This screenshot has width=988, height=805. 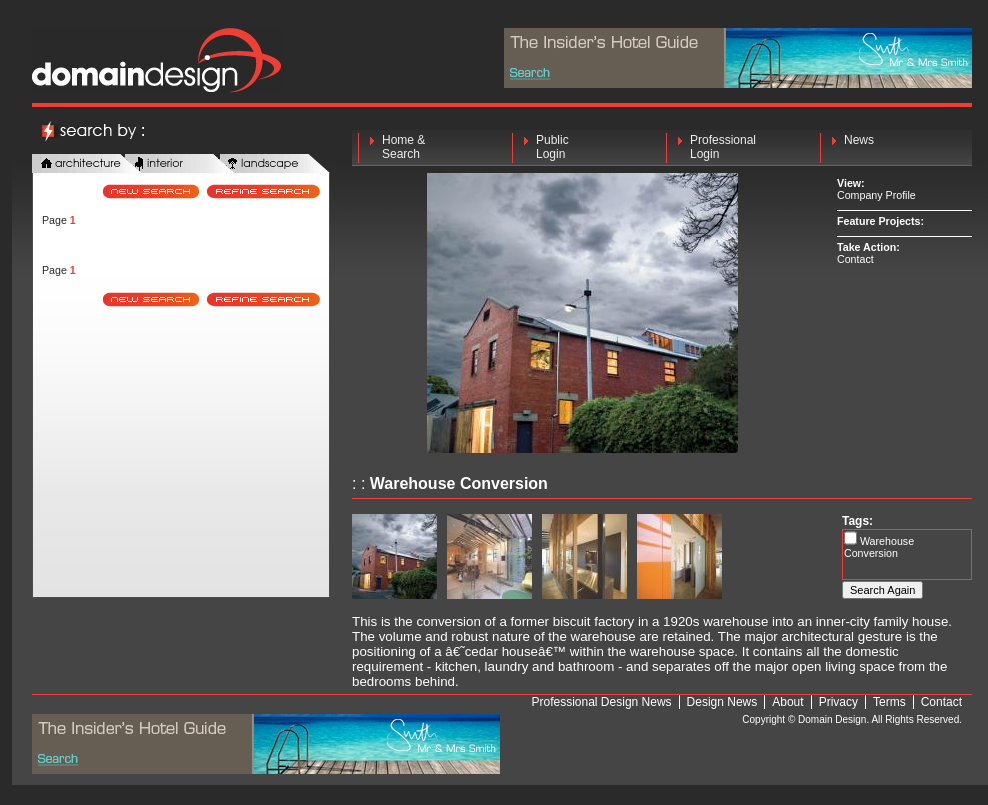 What do you see at coordinates (723, 147) in the screenshot?
I see `Professional Login` at bounding box center [723, 147].